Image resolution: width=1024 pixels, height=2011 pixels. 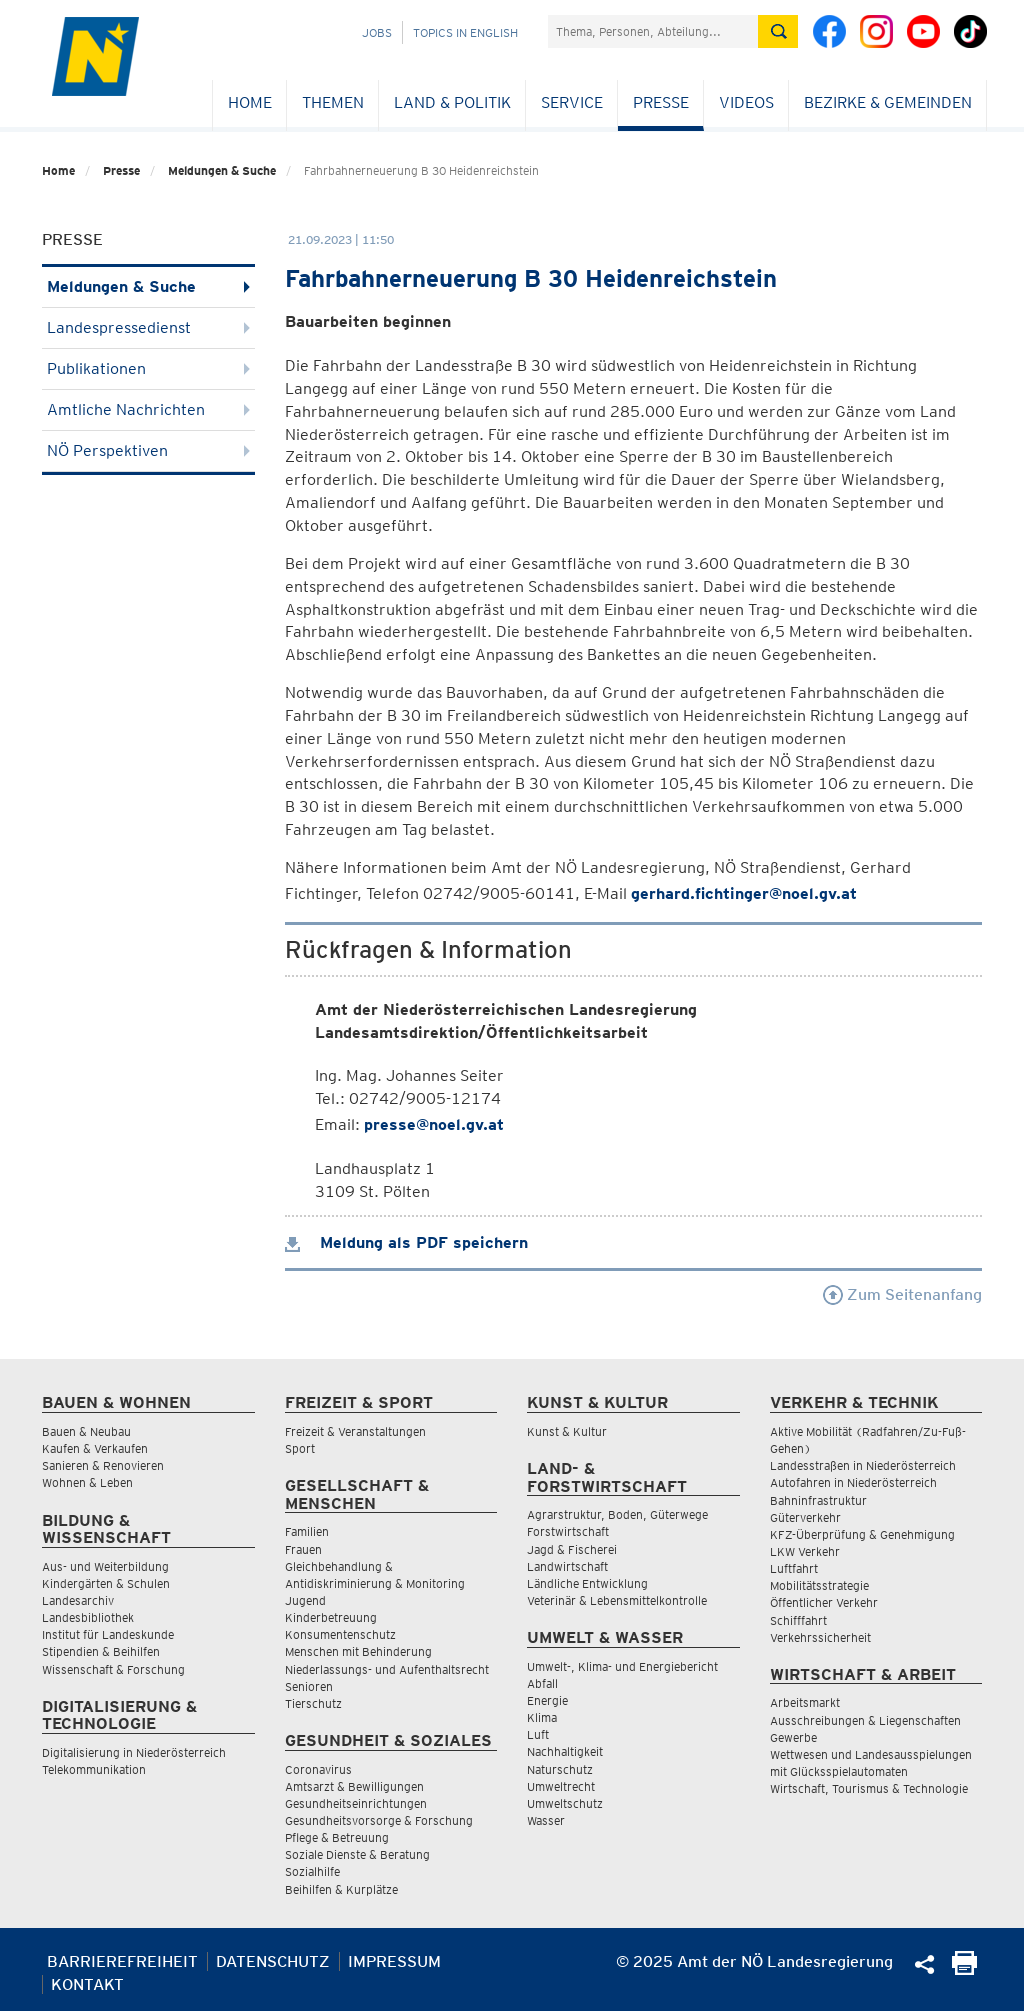 I want to click on Kaufen & Verkaufen, so click(x=95, y=1448).